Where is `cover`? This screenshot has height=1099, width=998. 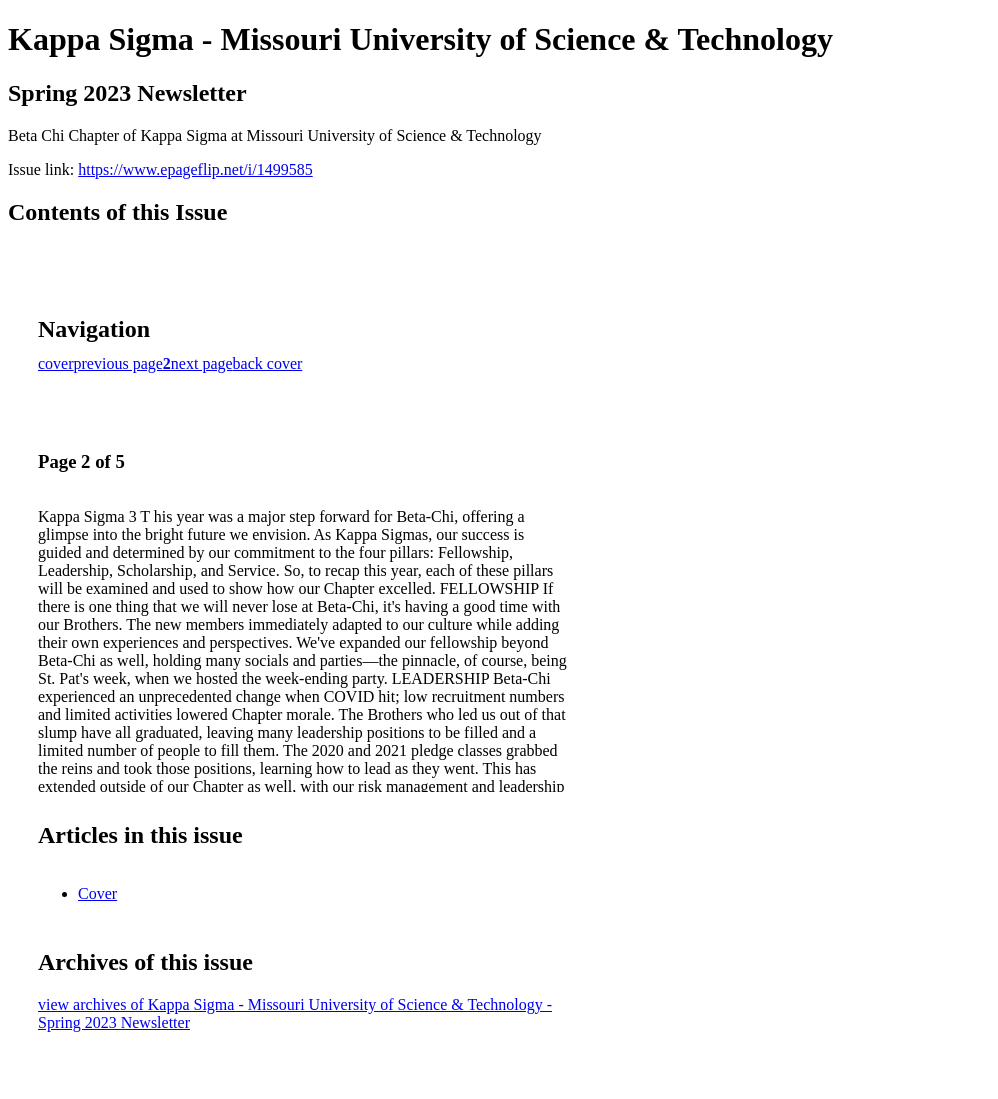
cover is located at coordinates (56, 363).